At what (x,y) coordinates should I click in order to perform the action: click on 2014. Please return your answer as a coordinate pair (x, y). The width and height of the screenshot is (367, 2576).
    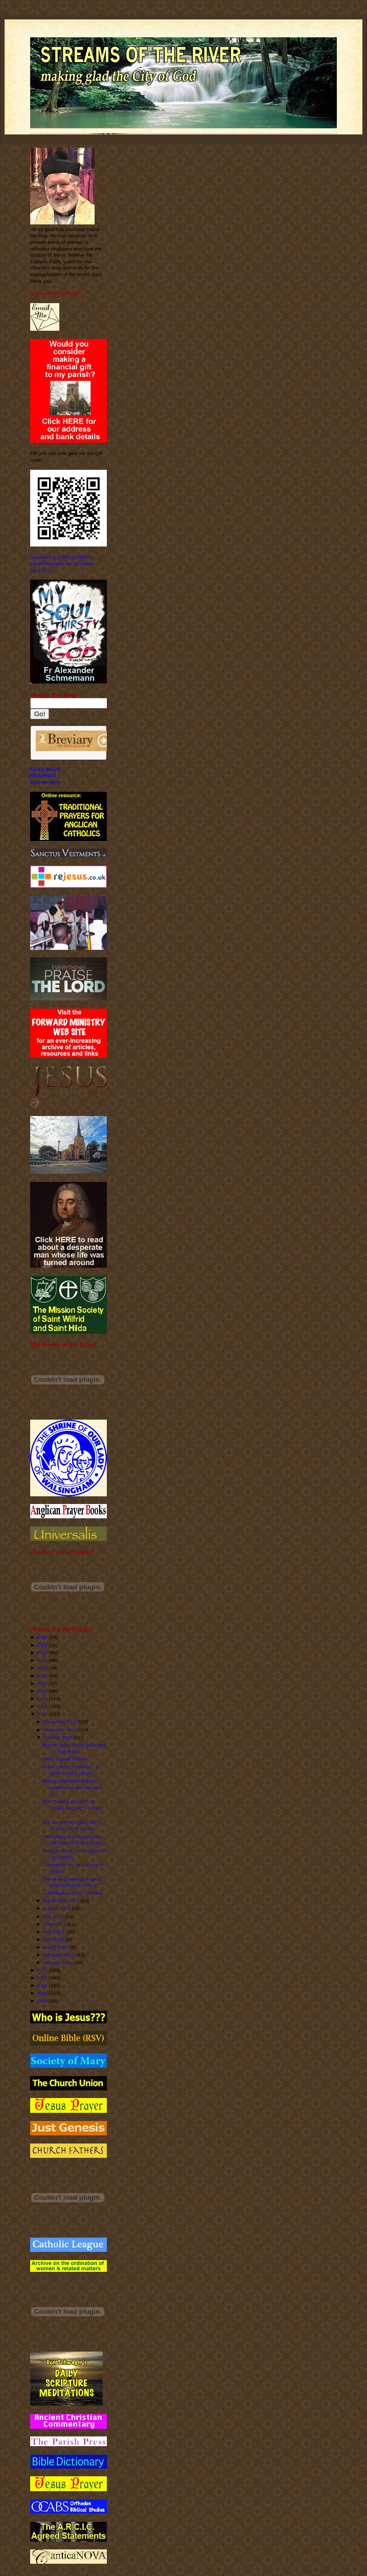
    Looking at the image, I should click on (42, 1706).